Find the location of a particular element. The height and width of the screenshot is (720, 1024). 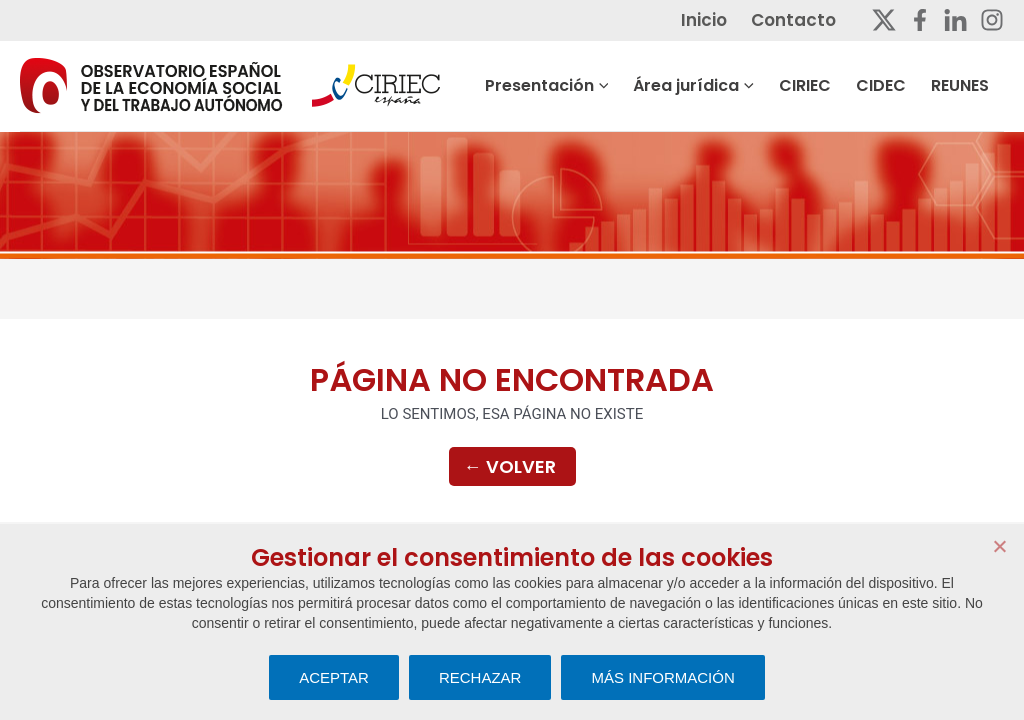

Inicio is located at coordinates (728, 20).